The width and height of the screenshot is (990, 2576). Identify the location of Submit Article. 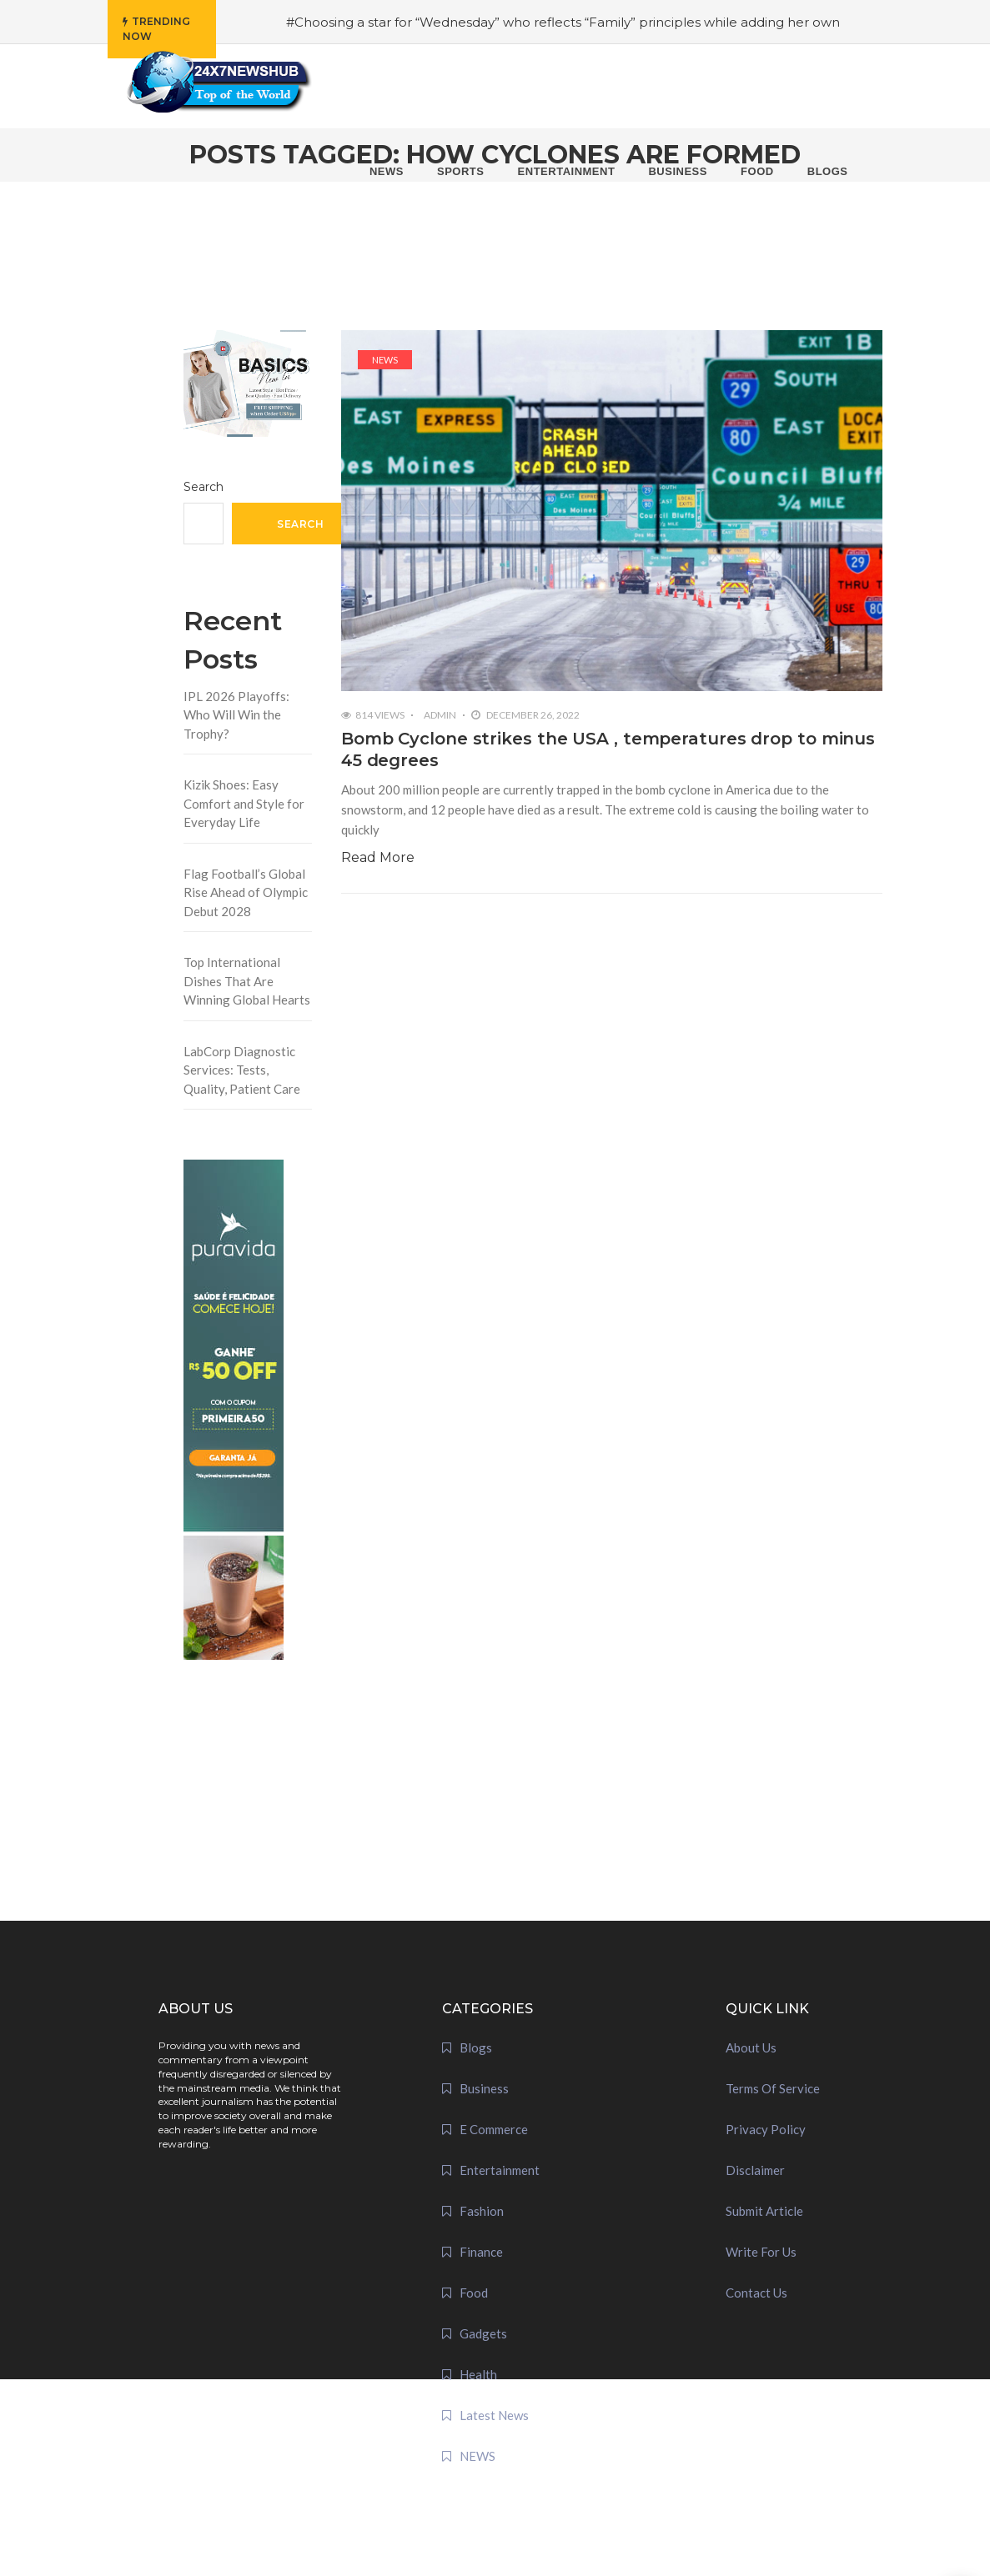
(764, 2210).